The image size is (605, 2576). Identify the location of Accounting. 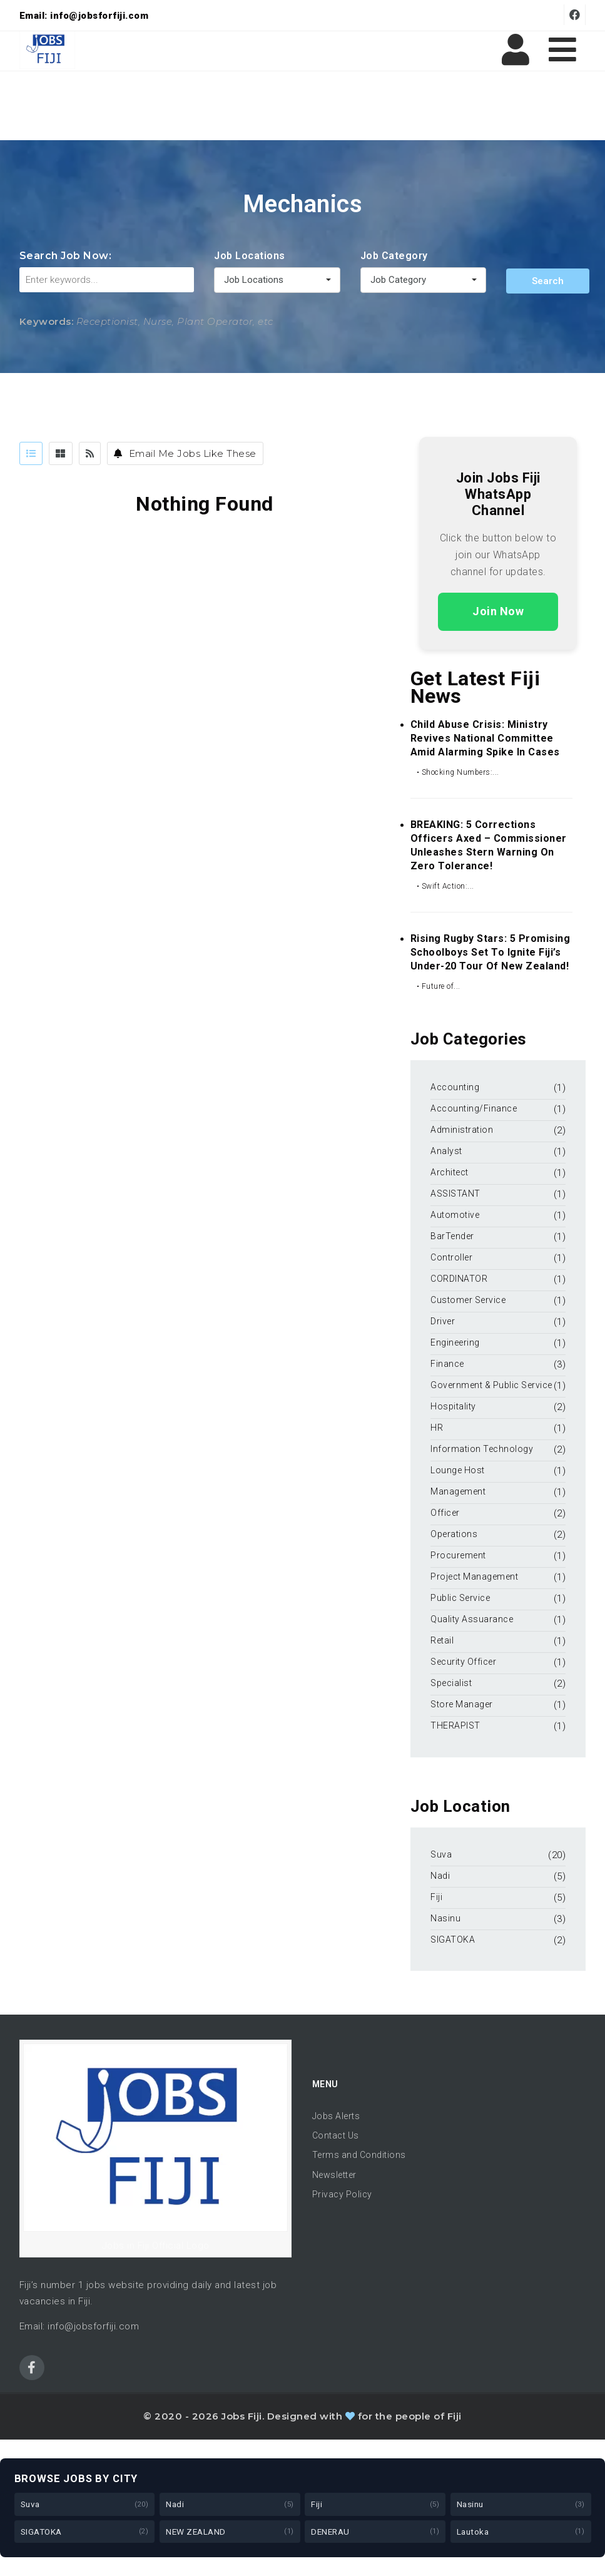
(454, 1087).